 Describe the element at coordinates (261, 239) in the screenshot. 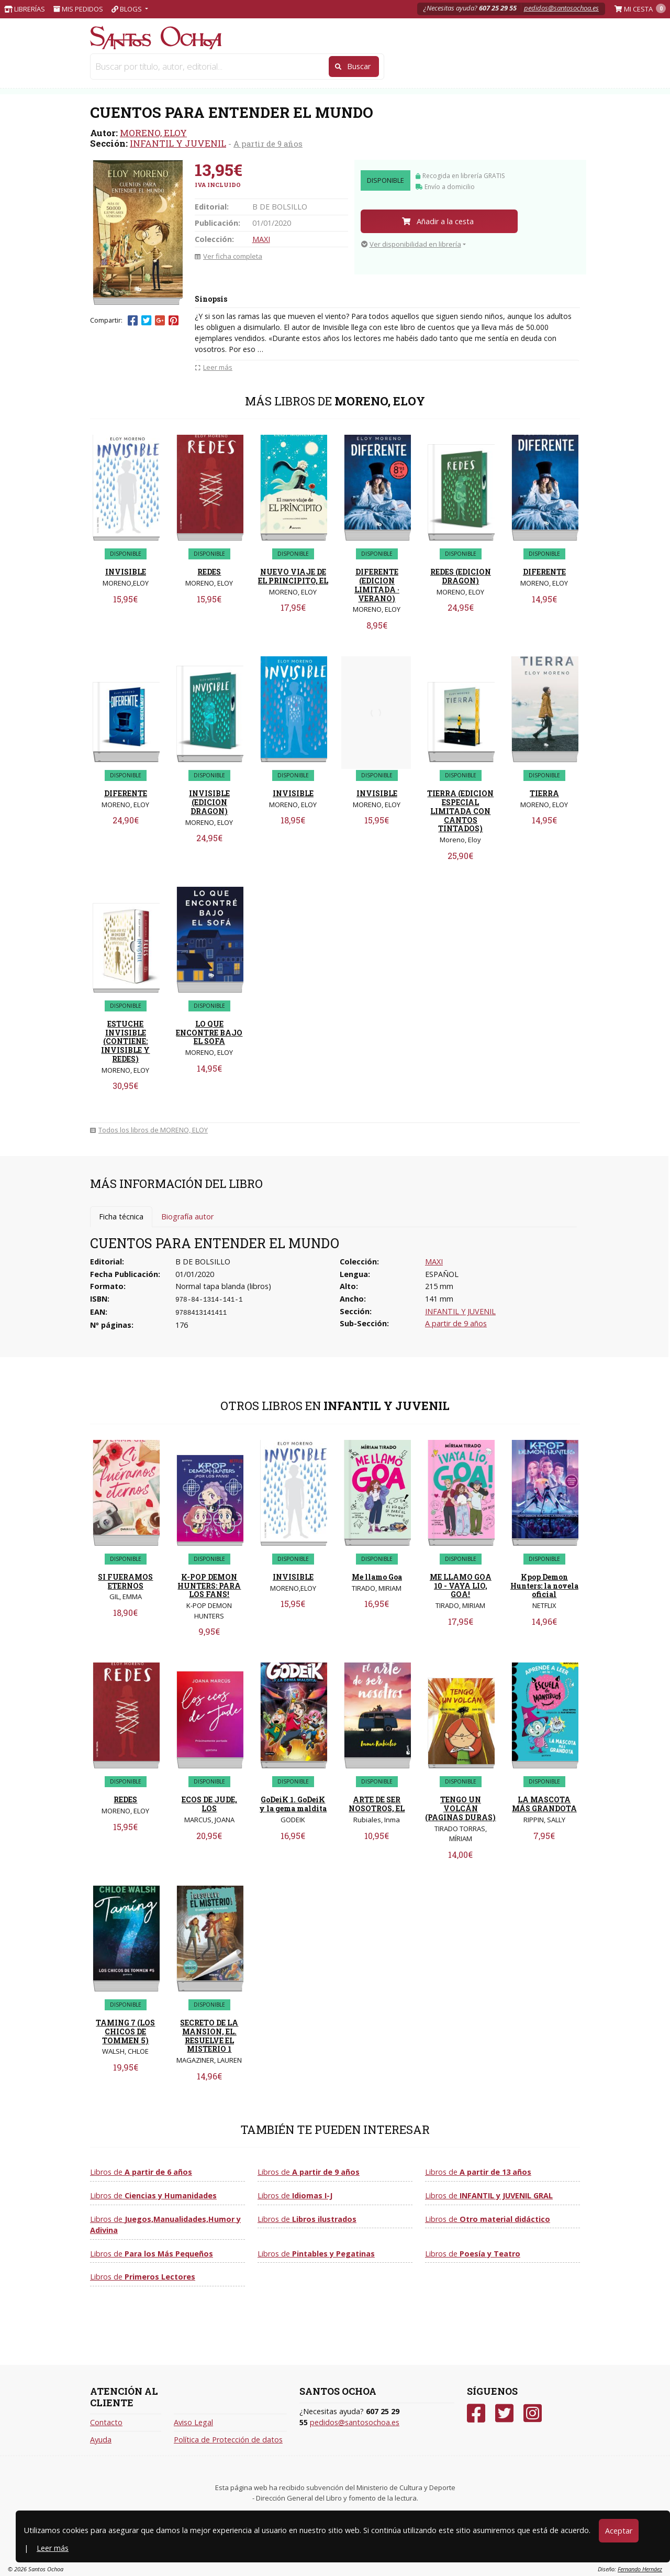

I see `MAXI` at that location.